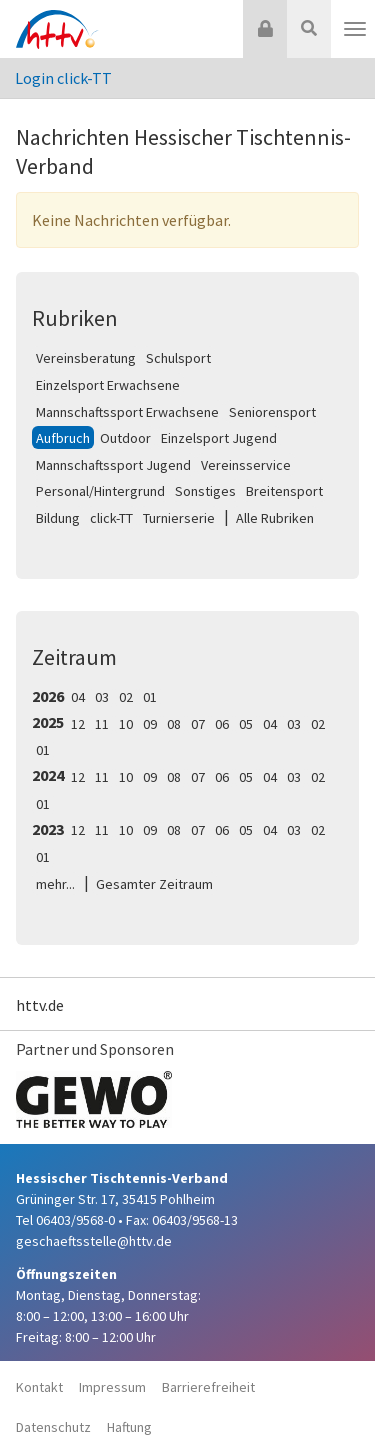 The image size is (375, 1454). What do you see at coordinates (108, 385) in the screenshot?
I see `Einzelsport Erwachsene` at bounding box center [108, 385].